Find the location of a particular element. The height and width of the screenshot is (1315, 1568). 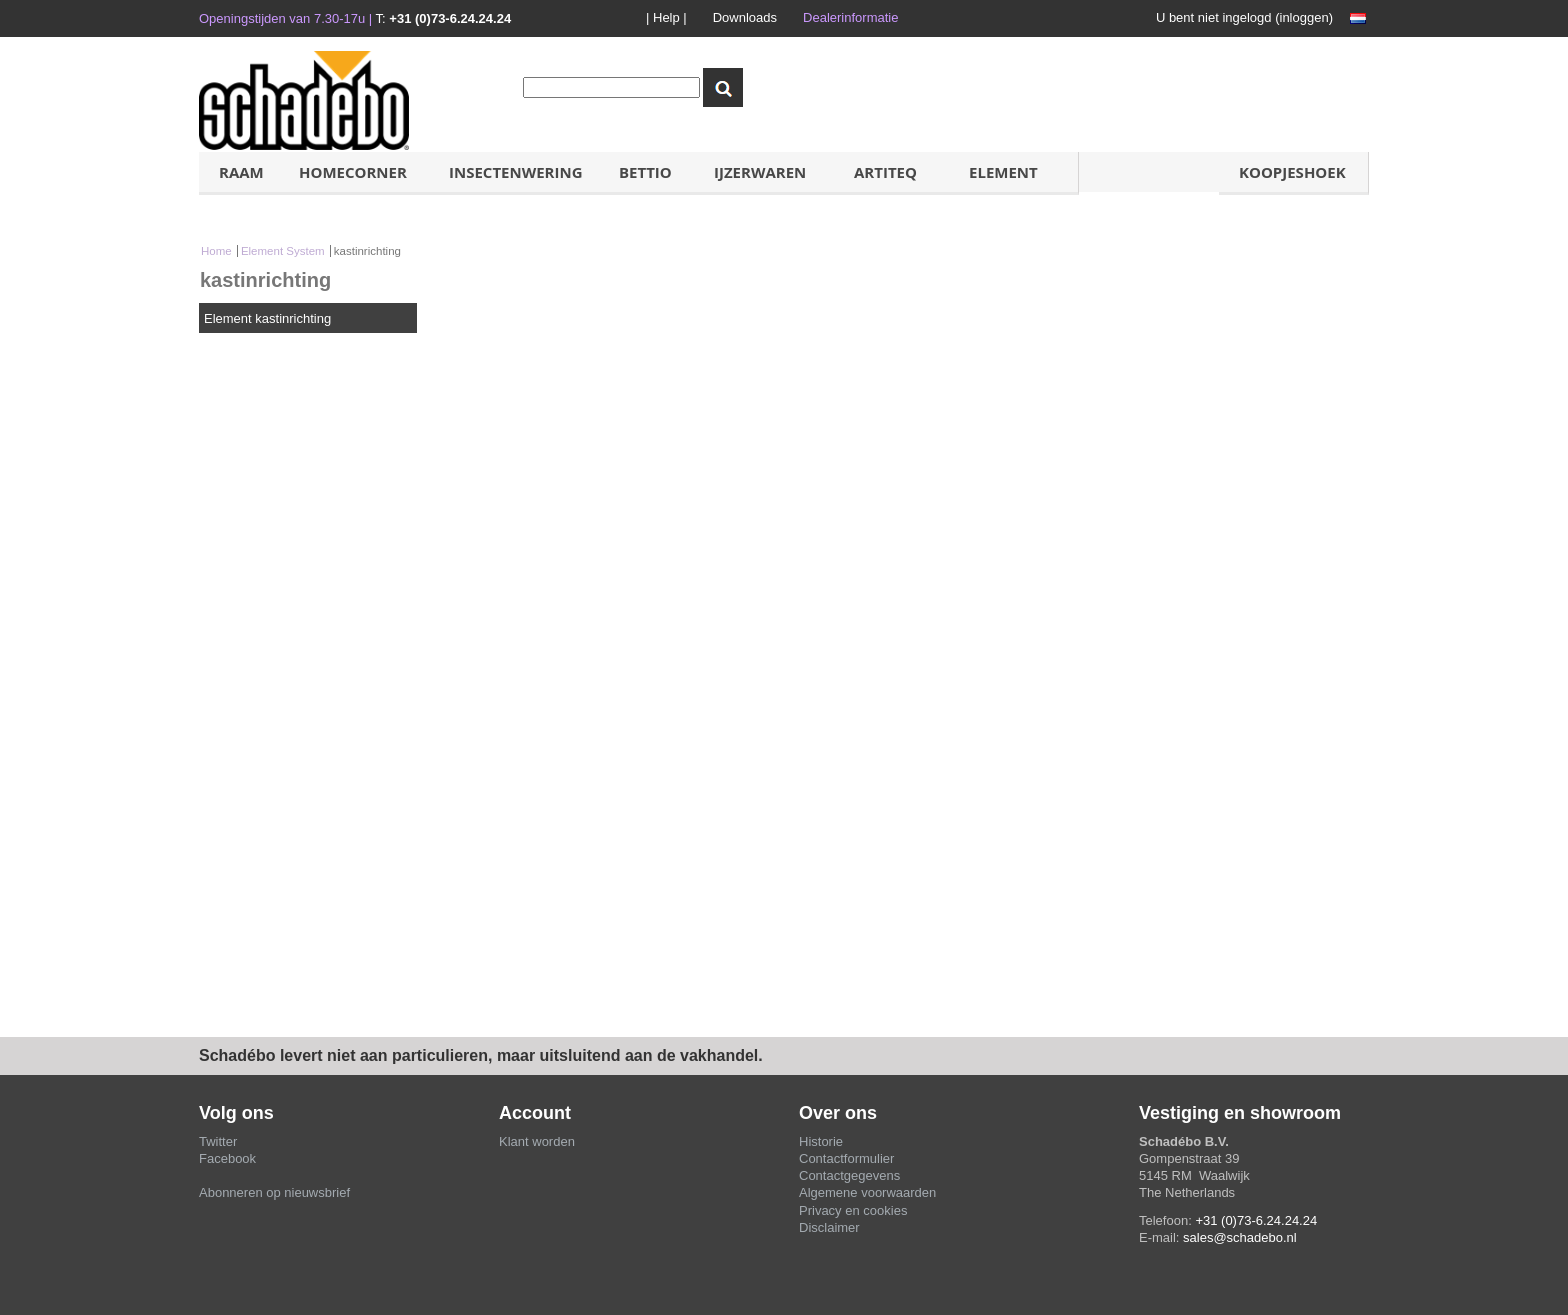

koopjeshoek is located at coordinates (1292, 172).